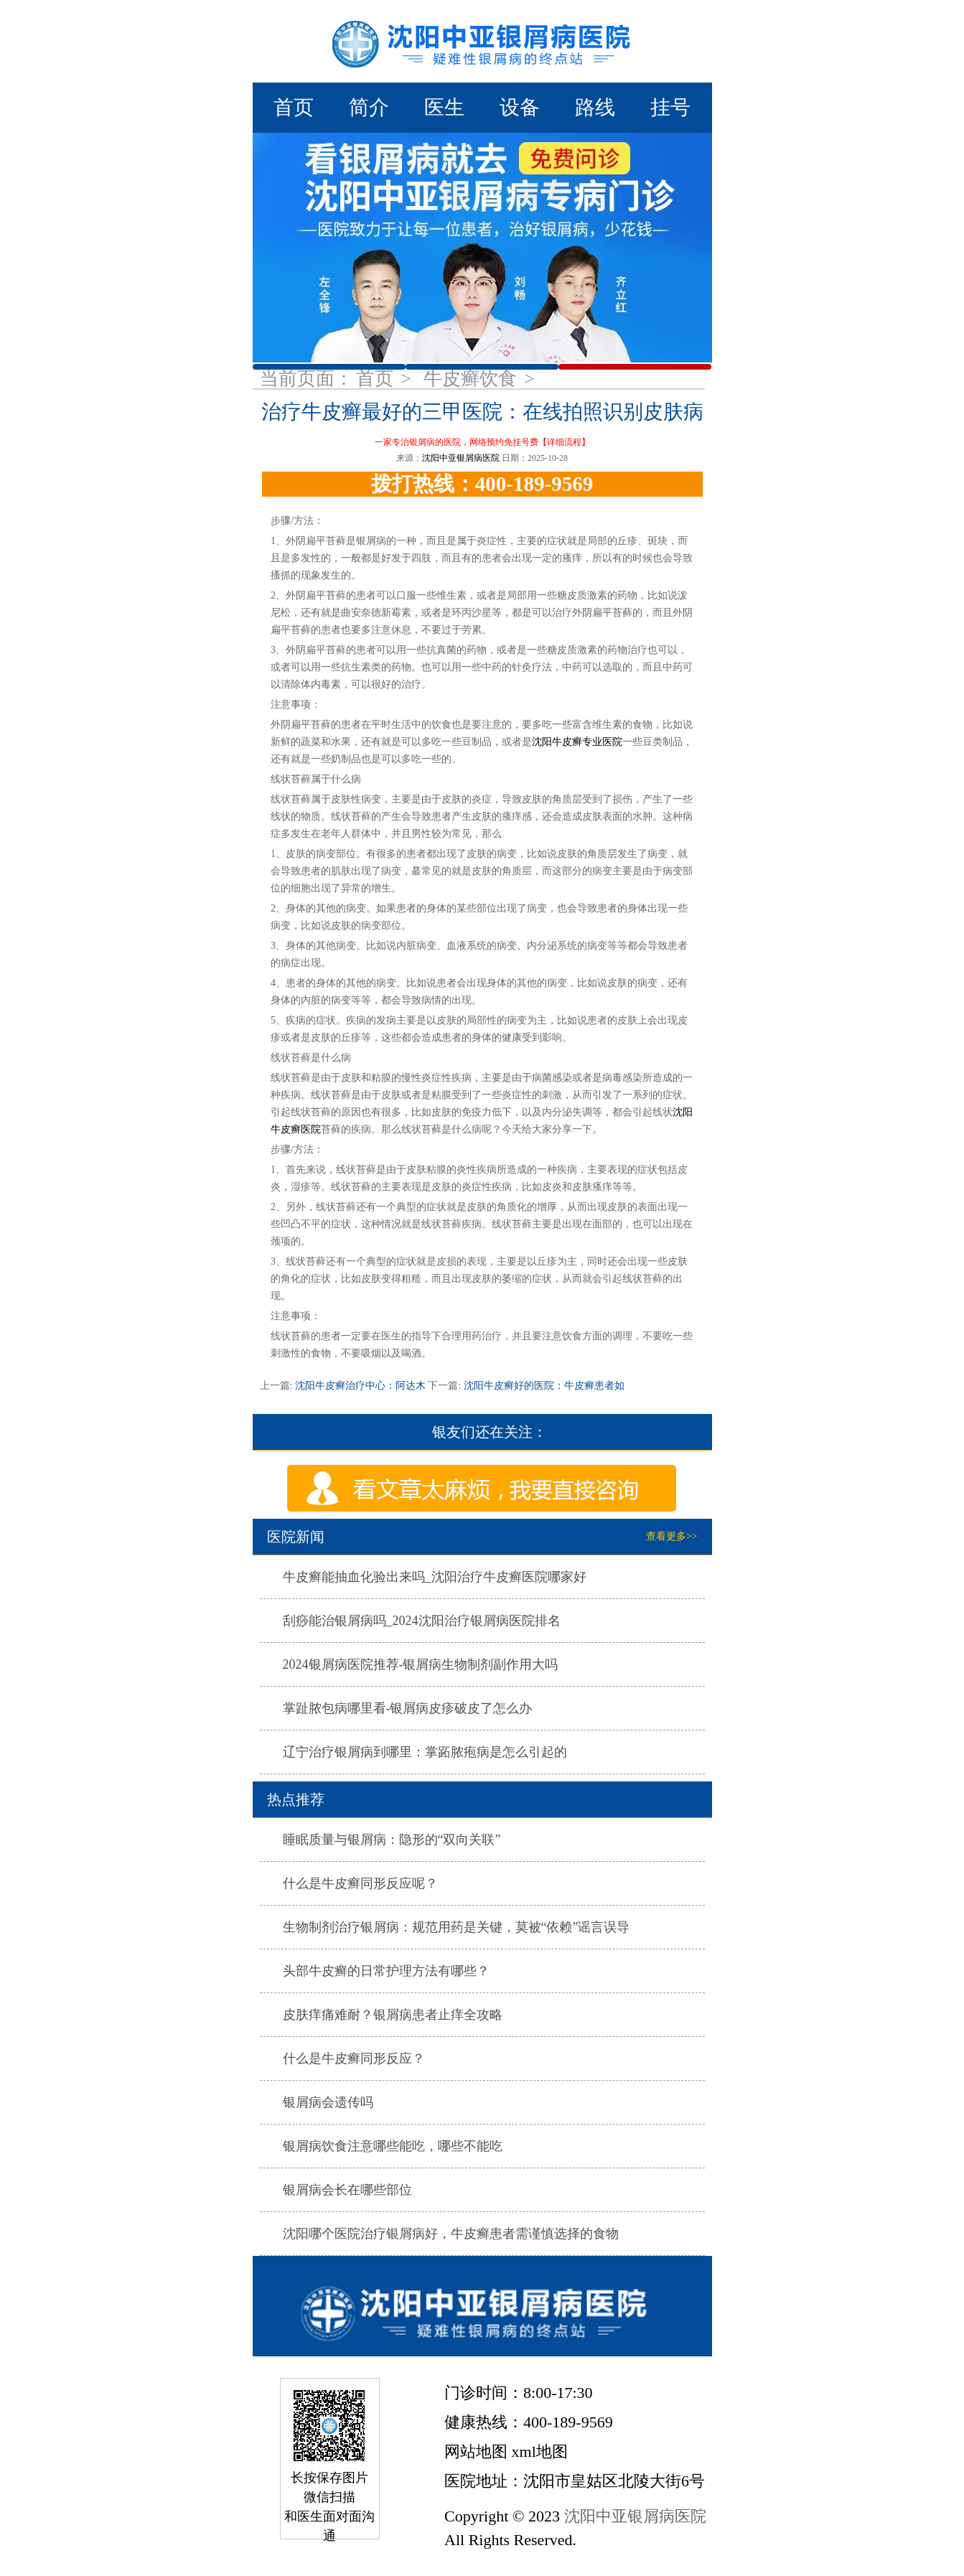 This screenshot has width=964, height=2576. What do you see at coordinates (354, 2058) in the screenshot?
I see `什么是牛皮癣同形反应？` at bounding box center [354, 2058].